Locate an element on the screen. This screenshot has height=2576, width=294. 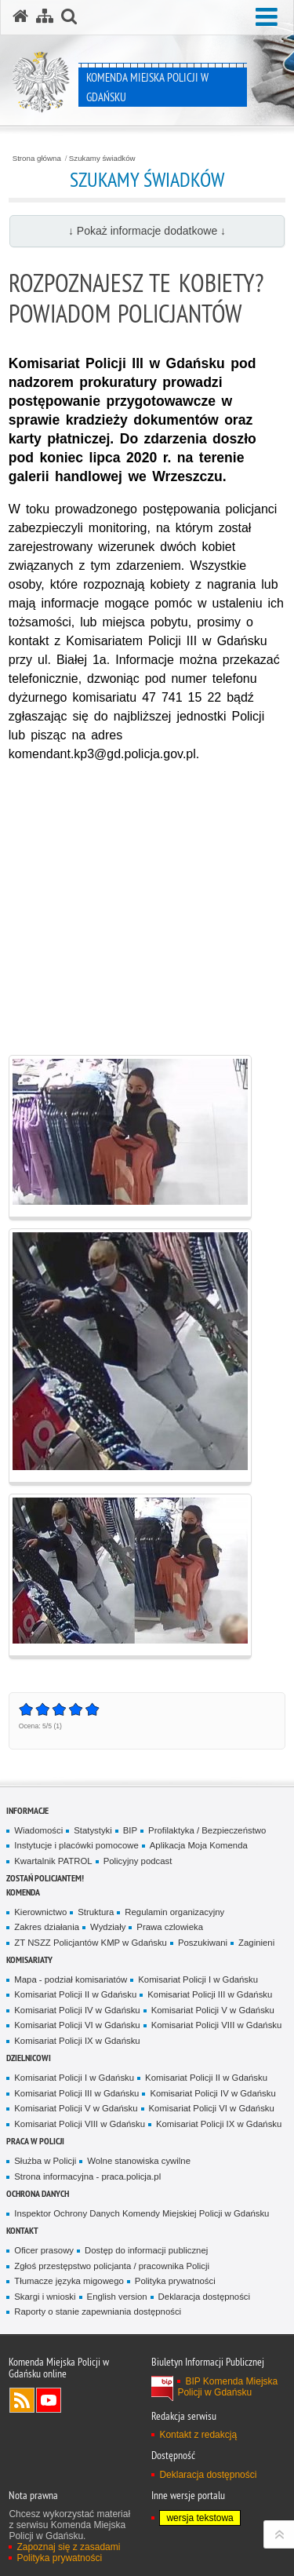
Kontakt z redakcją is located at coordinates (198, 2434).